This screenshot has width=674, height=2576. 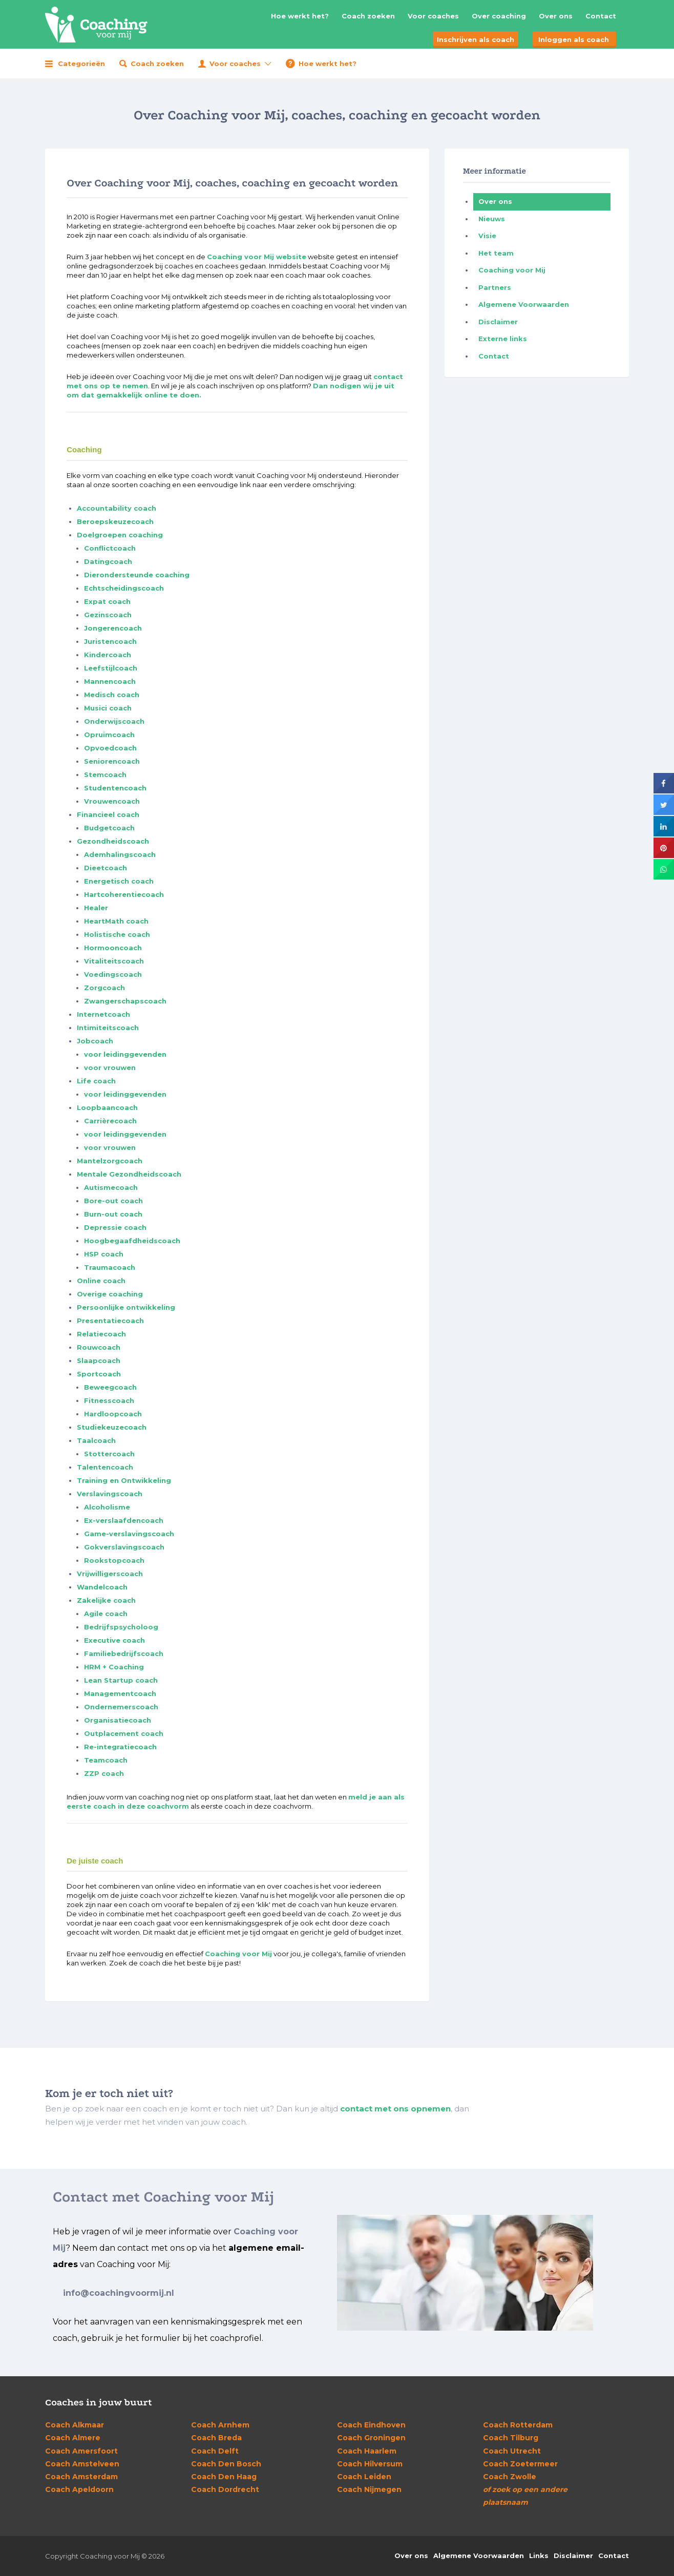 I want to click on Musici coach, so click(x=108, y=708).